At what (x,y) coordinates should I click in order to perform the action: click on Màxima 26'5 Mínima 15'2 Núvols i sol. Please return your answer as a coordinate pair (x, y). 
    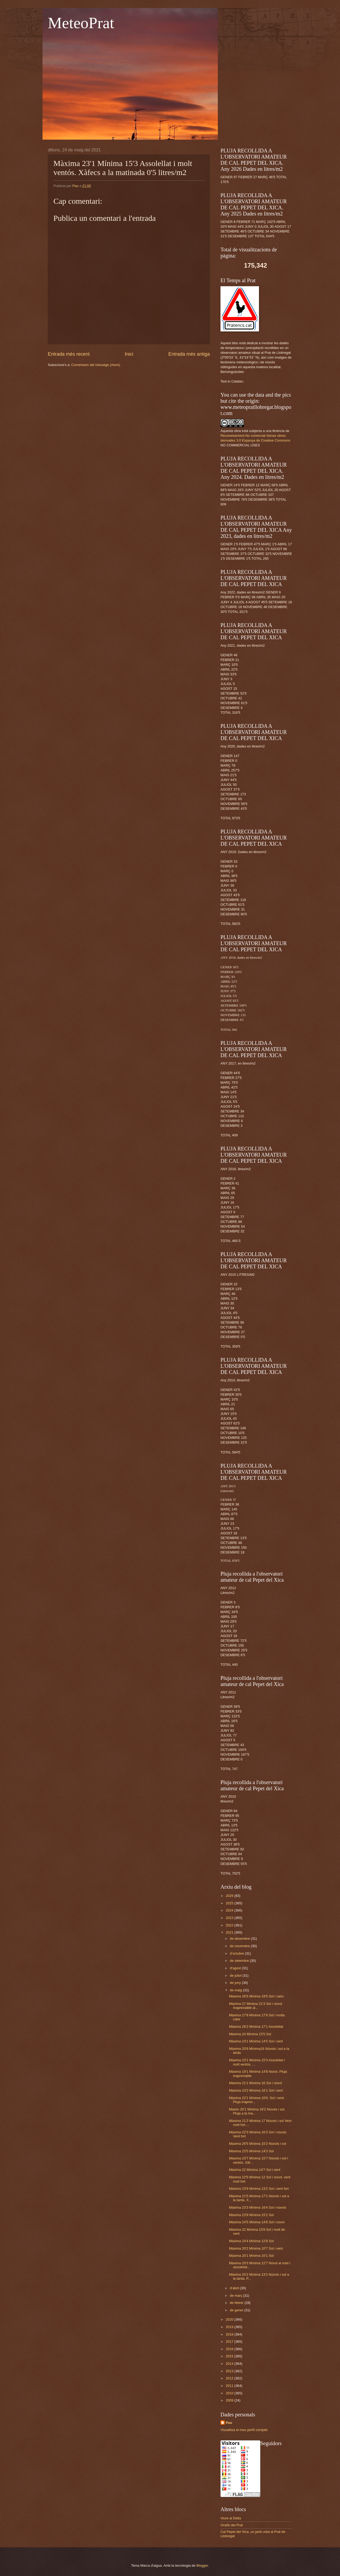
    Looking at the image, I should click on (257, 2144).